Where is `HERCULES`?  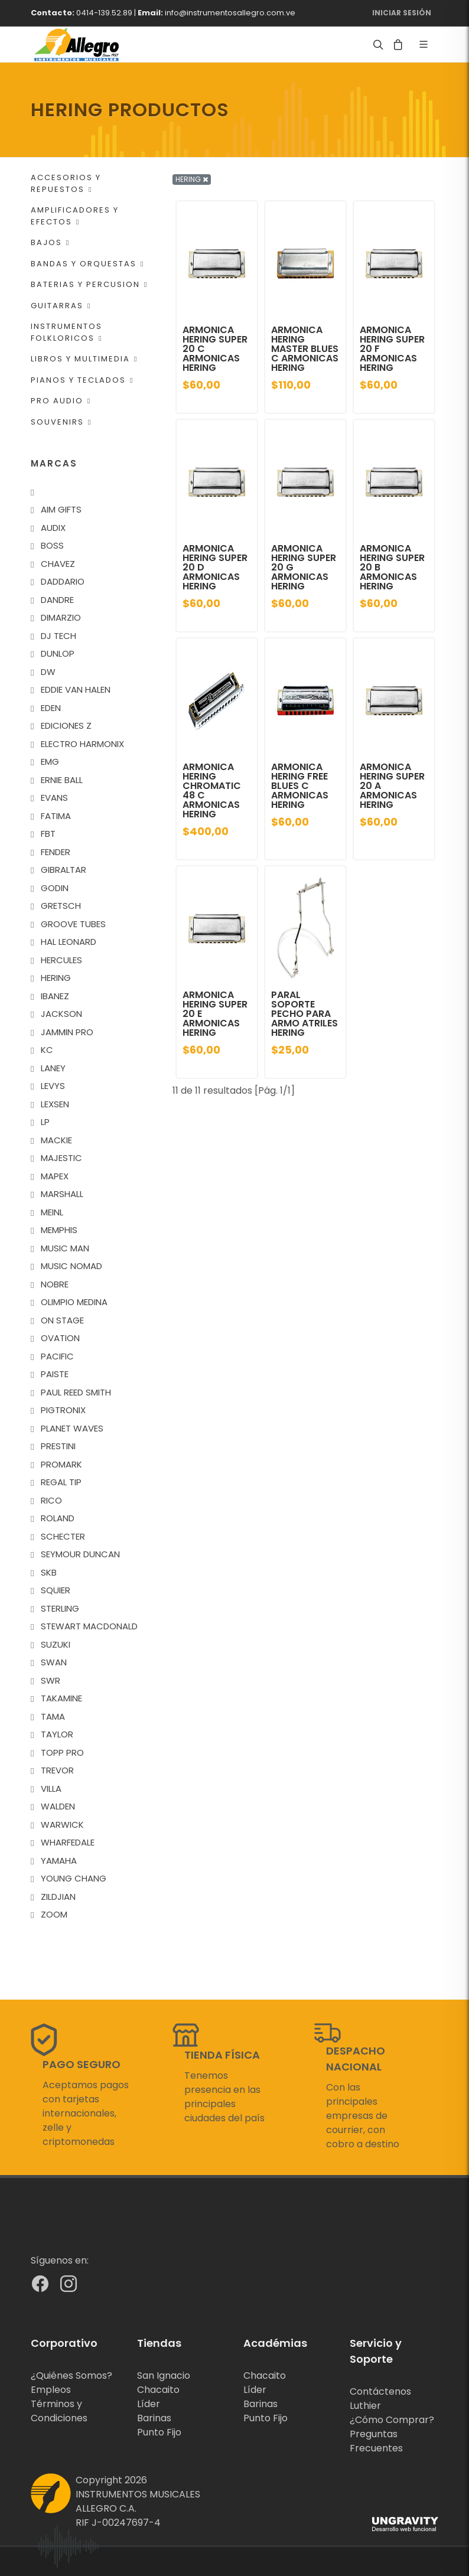 HERCULES is located at coordinates (61, 960).